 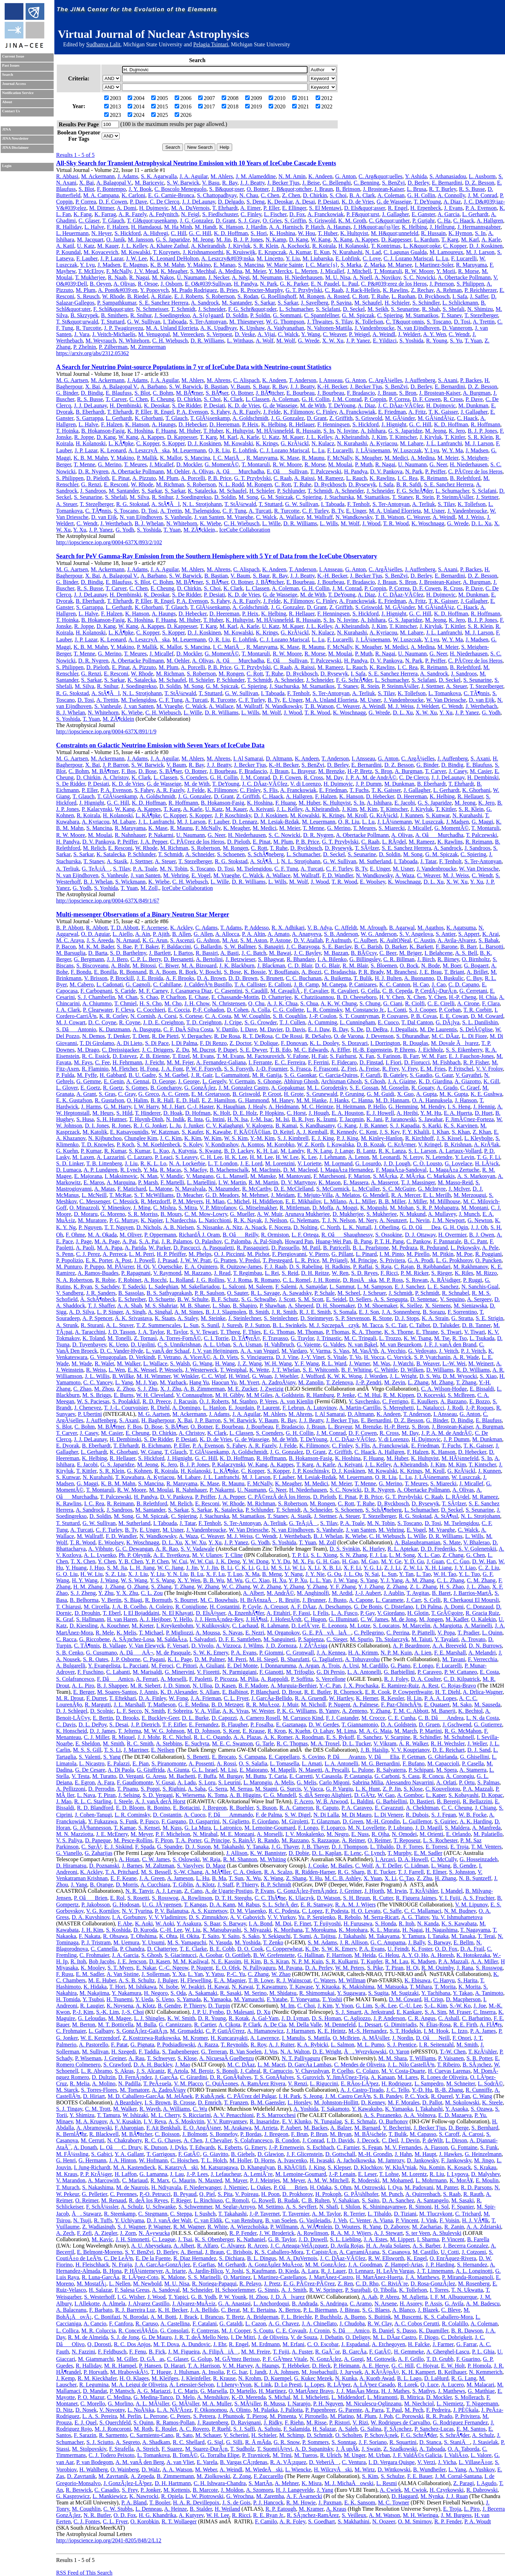 I want to click on J. Casey, so click(x=458, y=771).